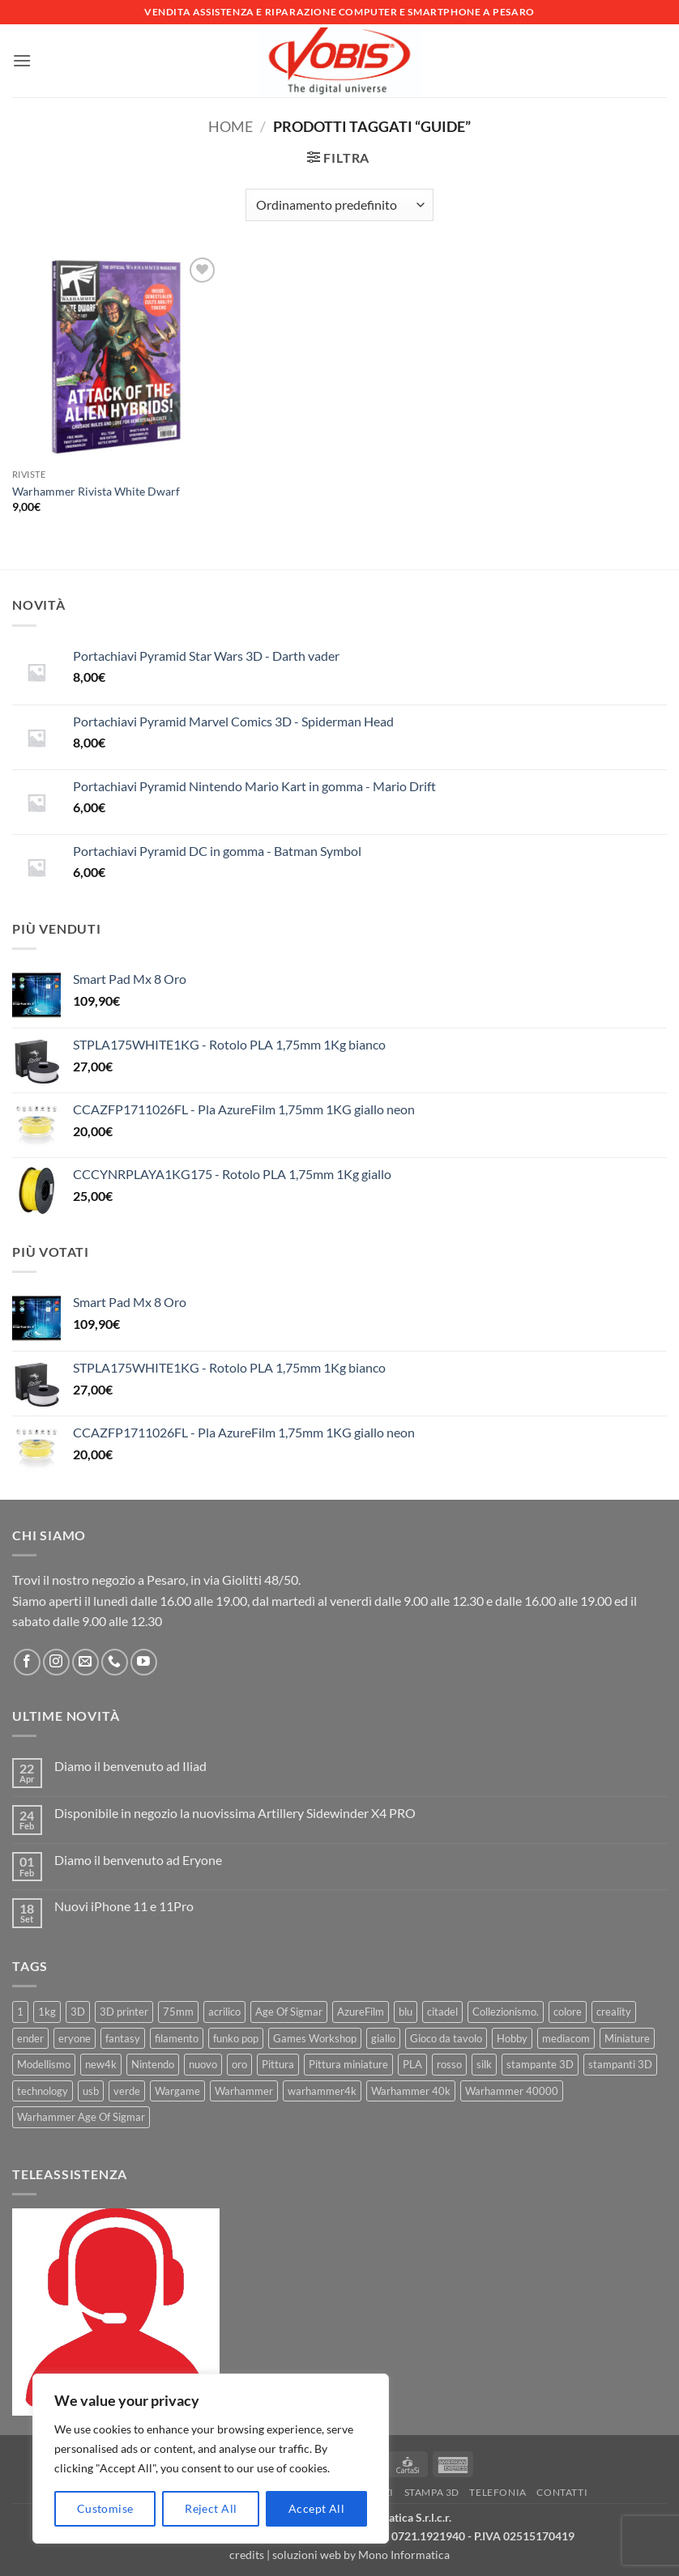 This screenshot has height=2576, width=679. What do you see at coordinates (446, 2038) in the screenshot?
I see `Gioco da tavolo [Gioco da tavolo (11 prodotti)]` at bounding box center [446, 2038].